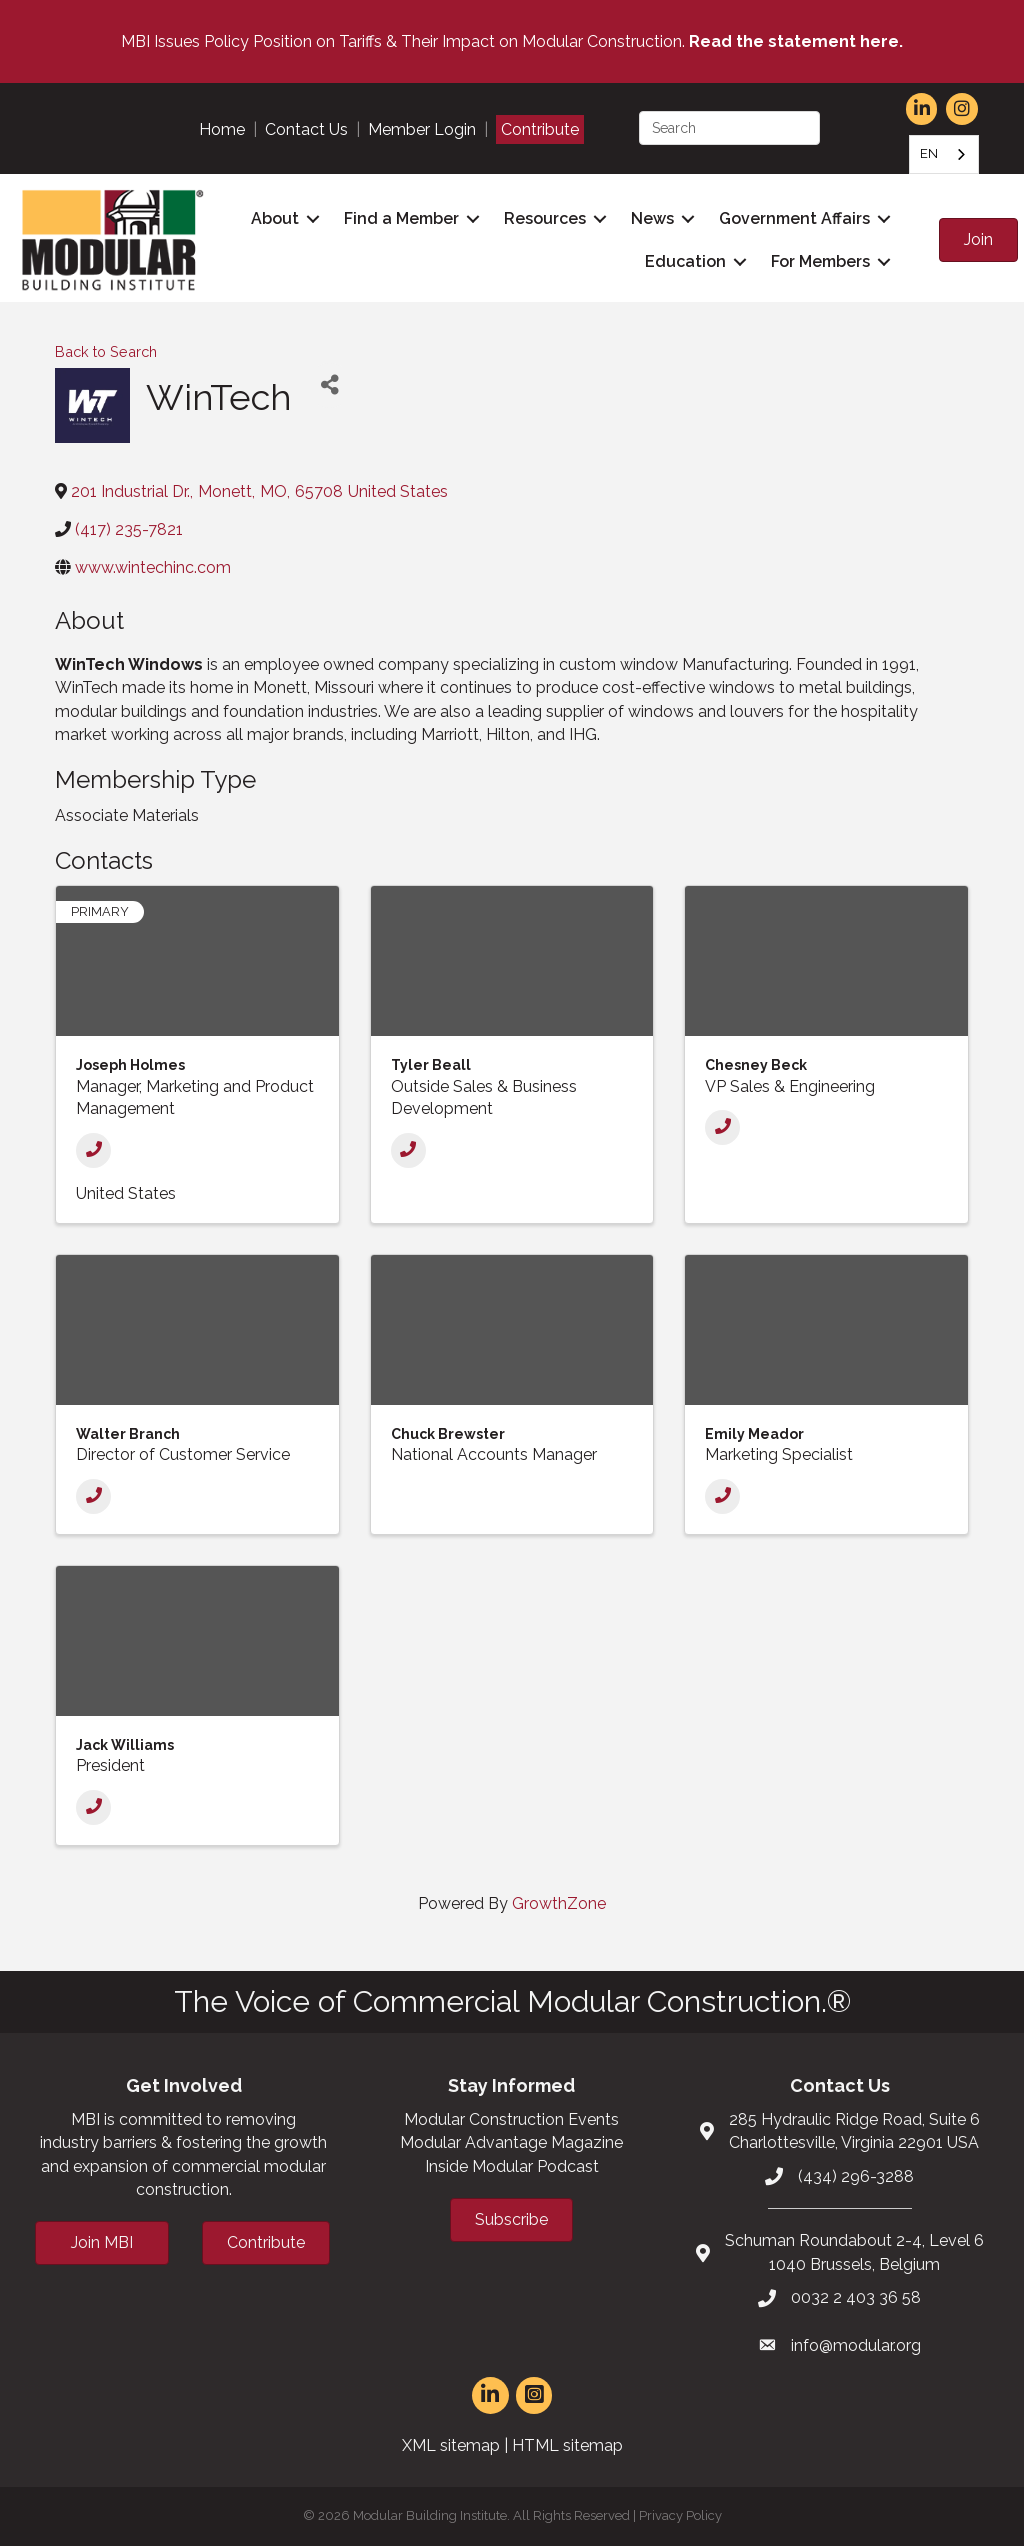 The height and width of the screenshot is (2546, 1024). I want to click on For Members, so click(820, 261).